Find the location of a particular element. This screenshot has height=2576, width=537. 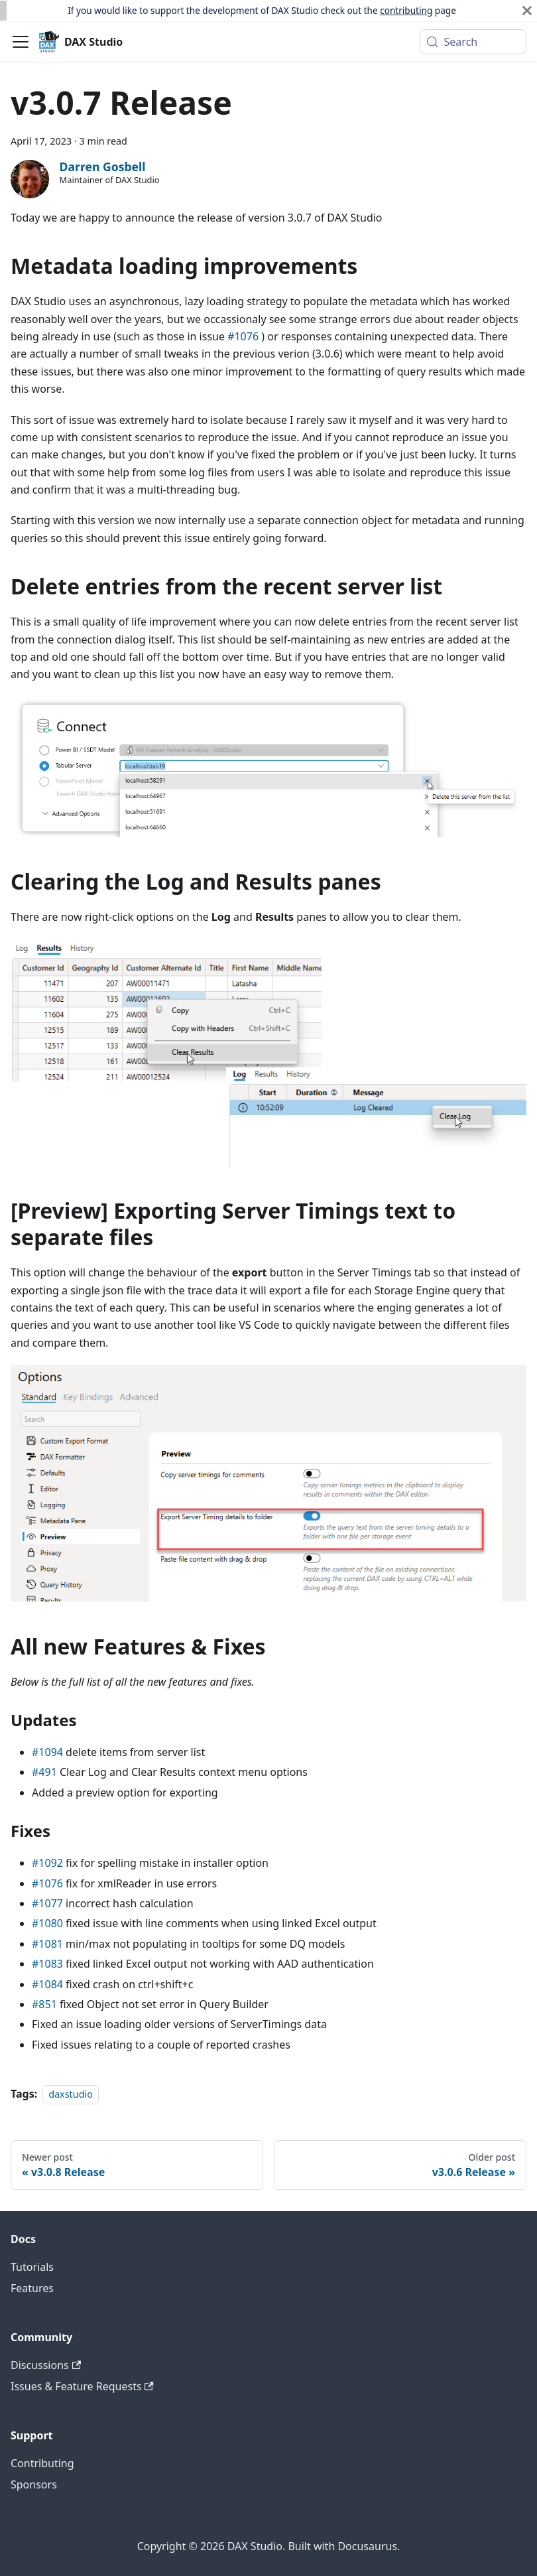

[Search (Meta+k)] is located at coordinates (473, 41).